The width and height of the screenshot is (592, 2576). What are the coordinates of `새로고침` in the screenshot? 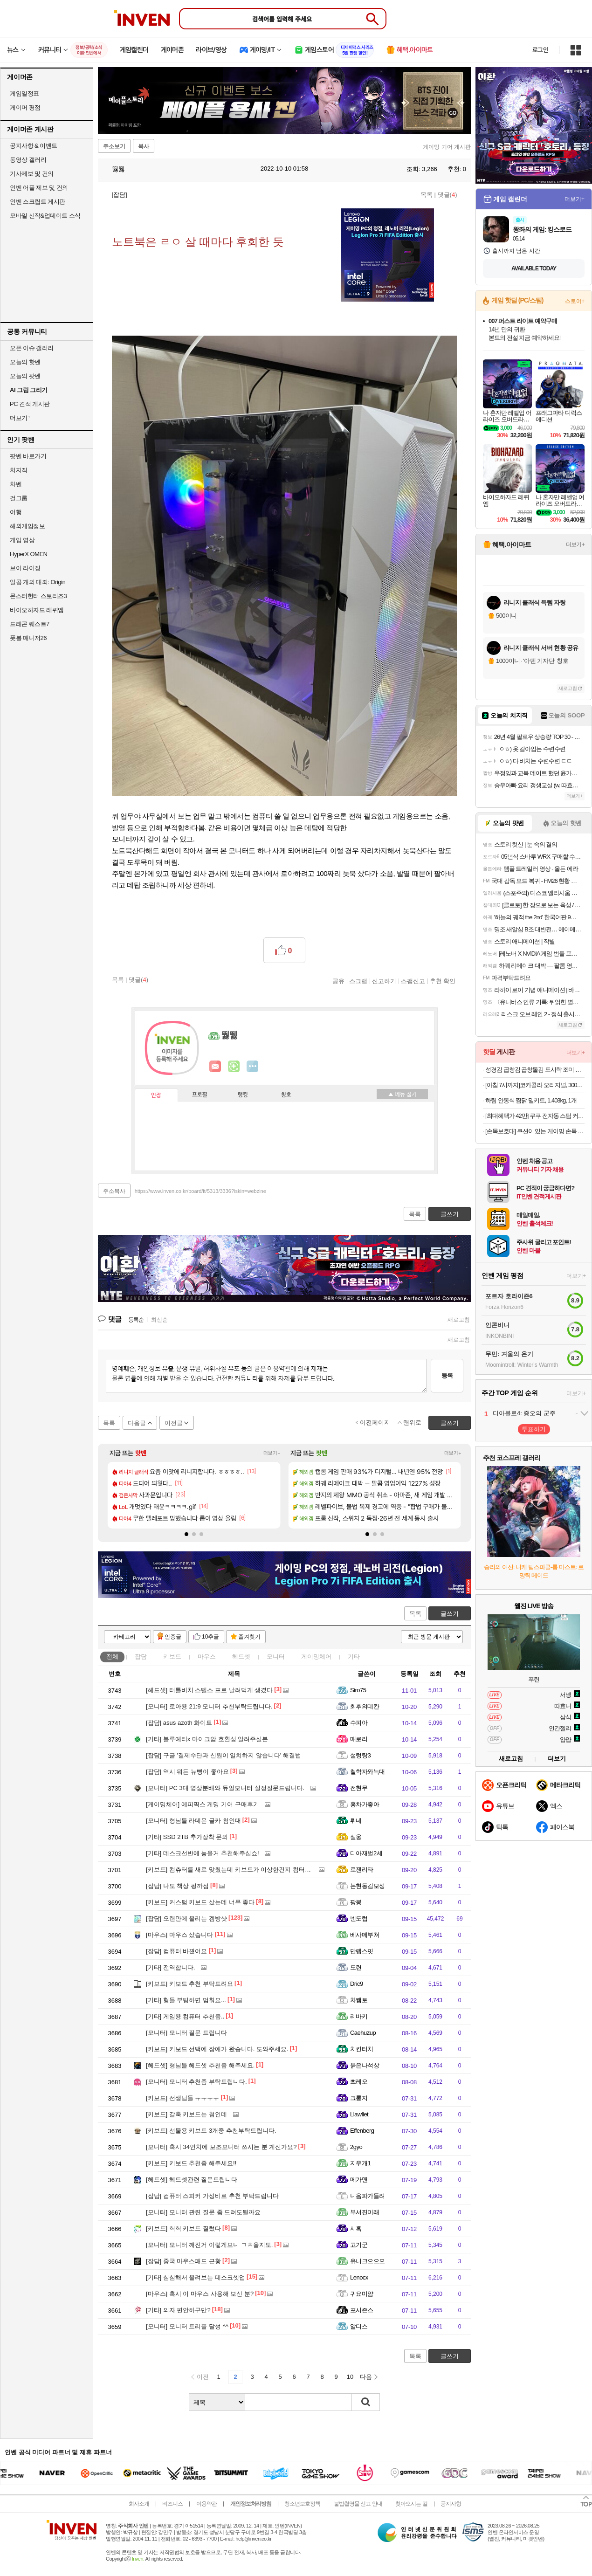 It's located at (458, 1319).